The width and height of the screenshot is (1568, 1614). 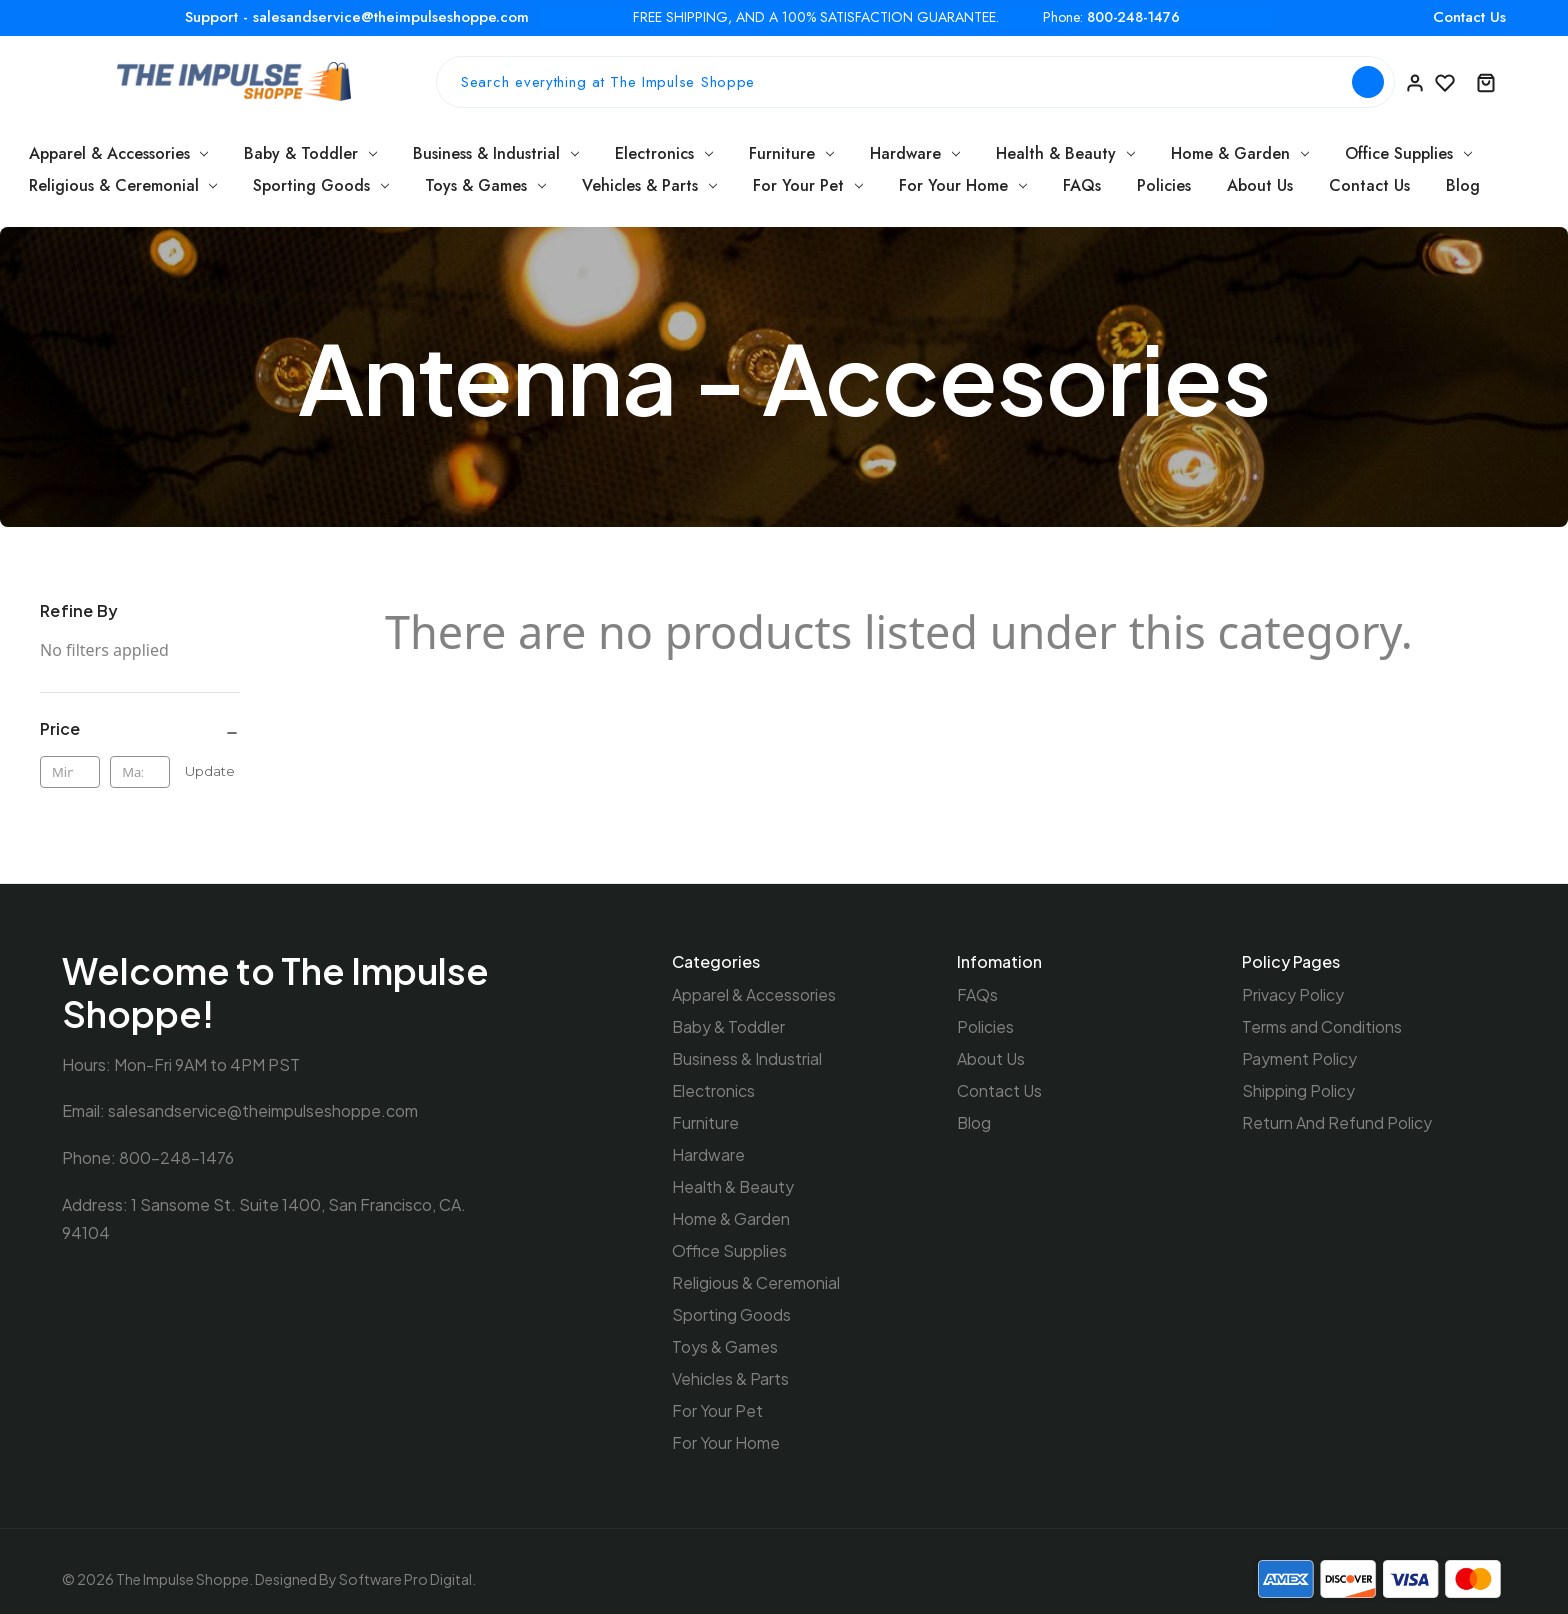 What do you see at coordinates (357, 17) in the screenshot?
I see `Support - salesandservice@theimpulseshoppe.com` at bounding box center [357, 17].